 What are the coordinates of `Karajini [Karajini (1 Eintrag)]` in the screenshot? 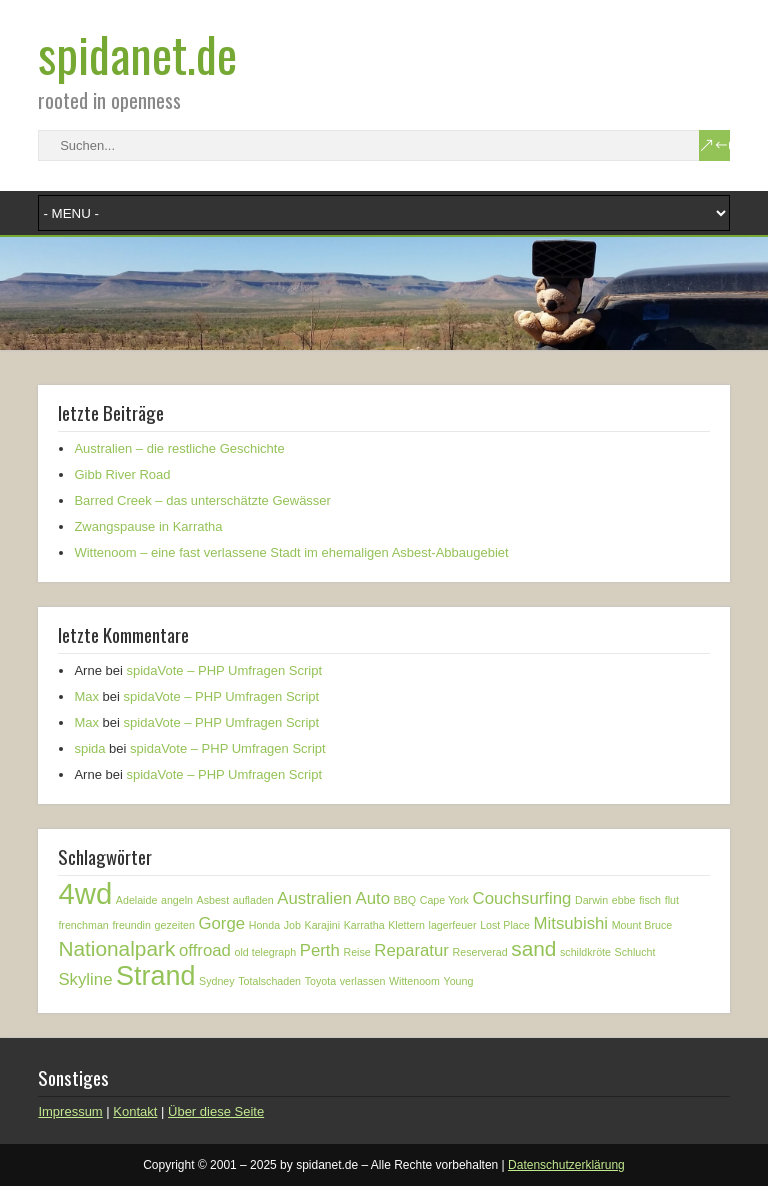 It's located at (323, 925).